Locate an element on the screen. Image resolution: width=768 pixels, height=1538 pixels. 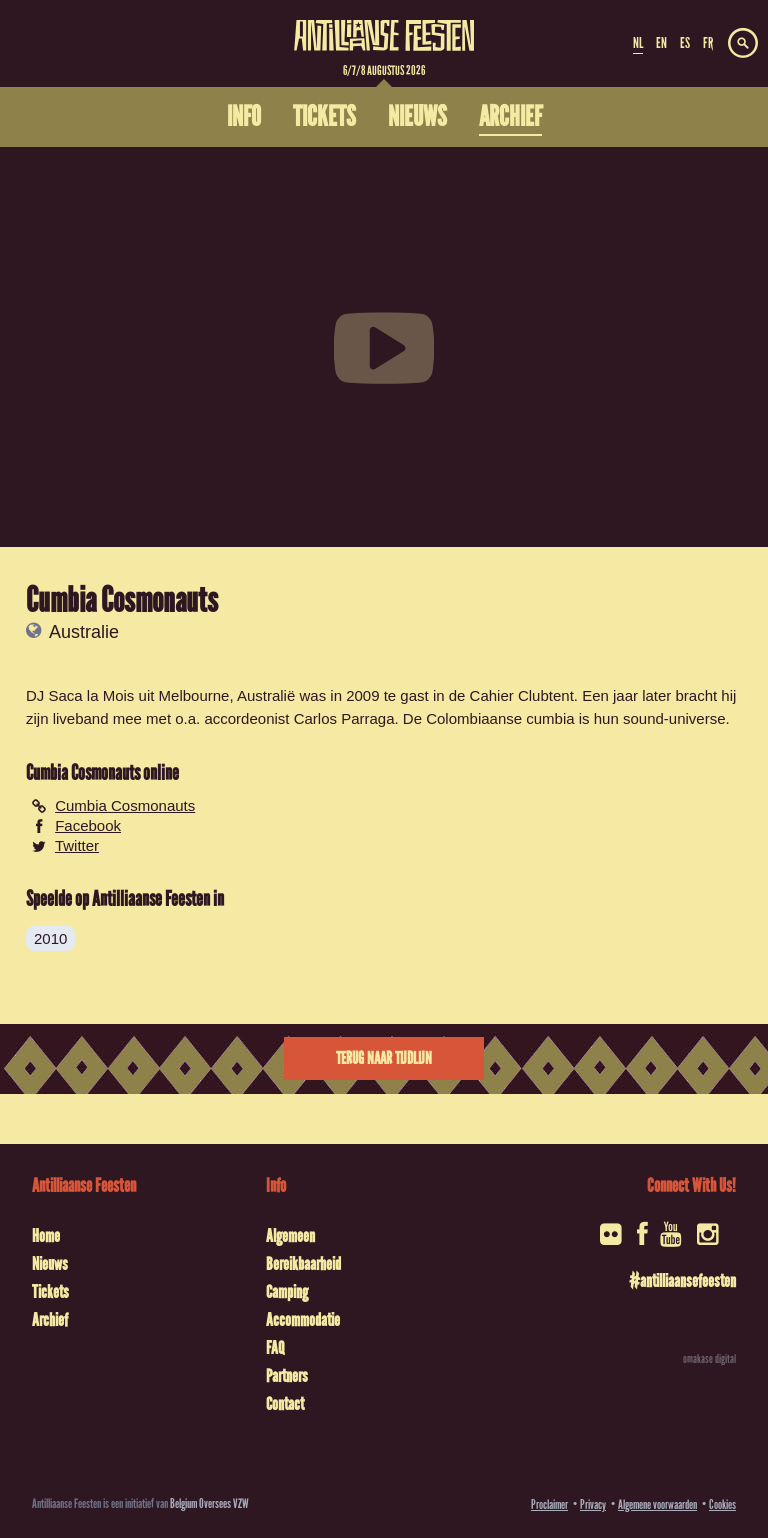
Accommodatie is located at coordinates (303, 1320).